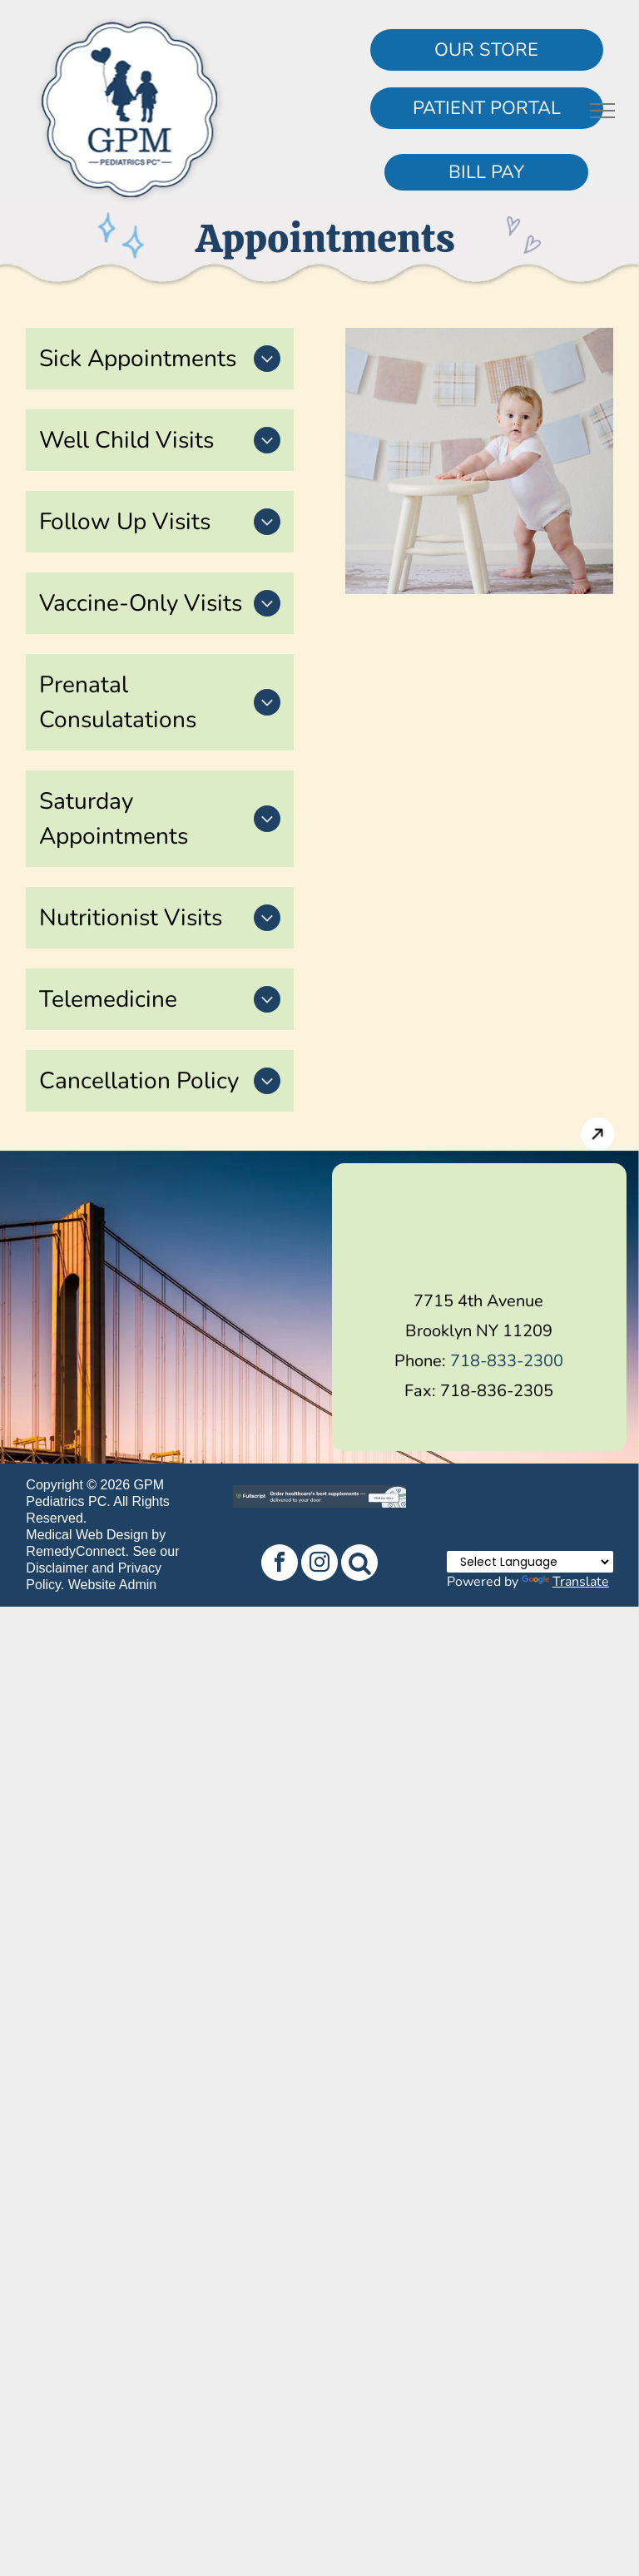 The width and height of the screenshot is (639, 2576). Describe the element at coordinates (77, 1551) in the screenshot. I see `RemedyConnect.` at that location.